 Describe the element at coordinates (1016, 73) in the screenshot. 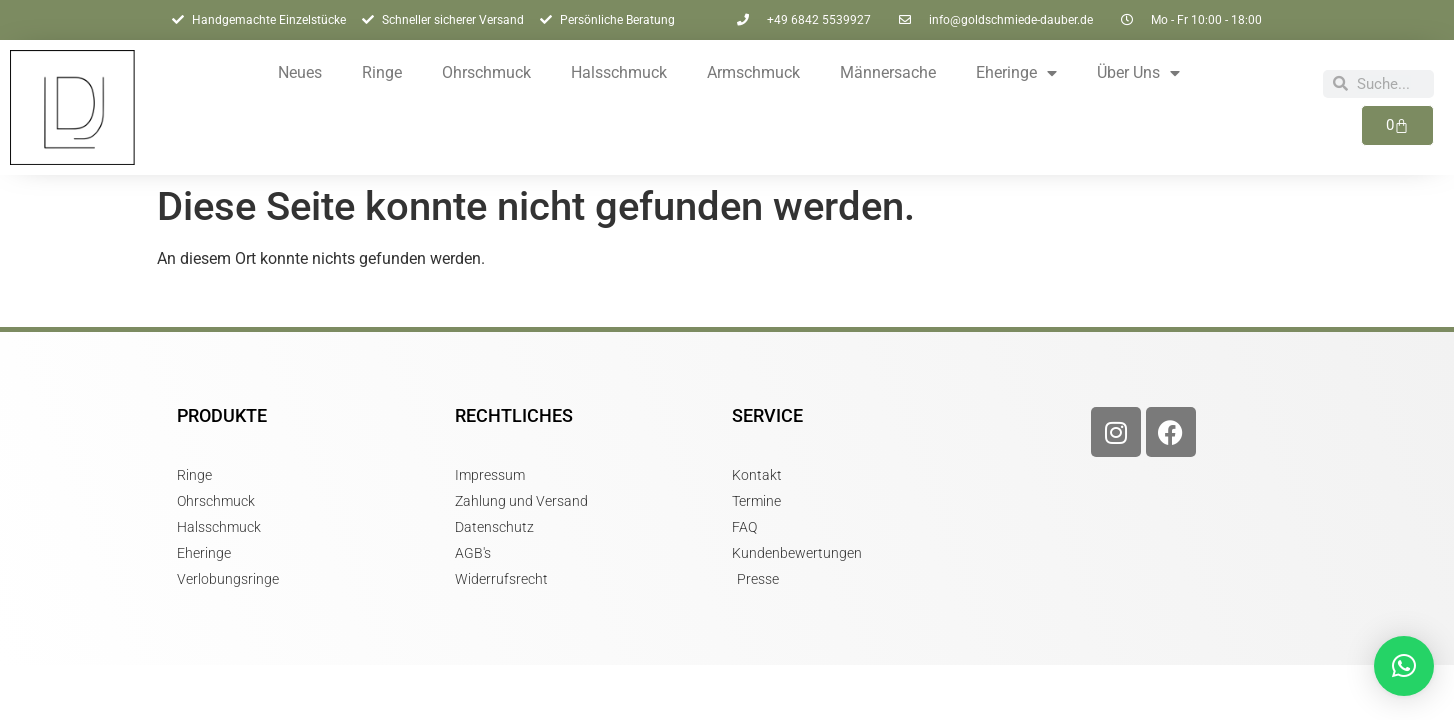

I see `Eheringe` at that location.